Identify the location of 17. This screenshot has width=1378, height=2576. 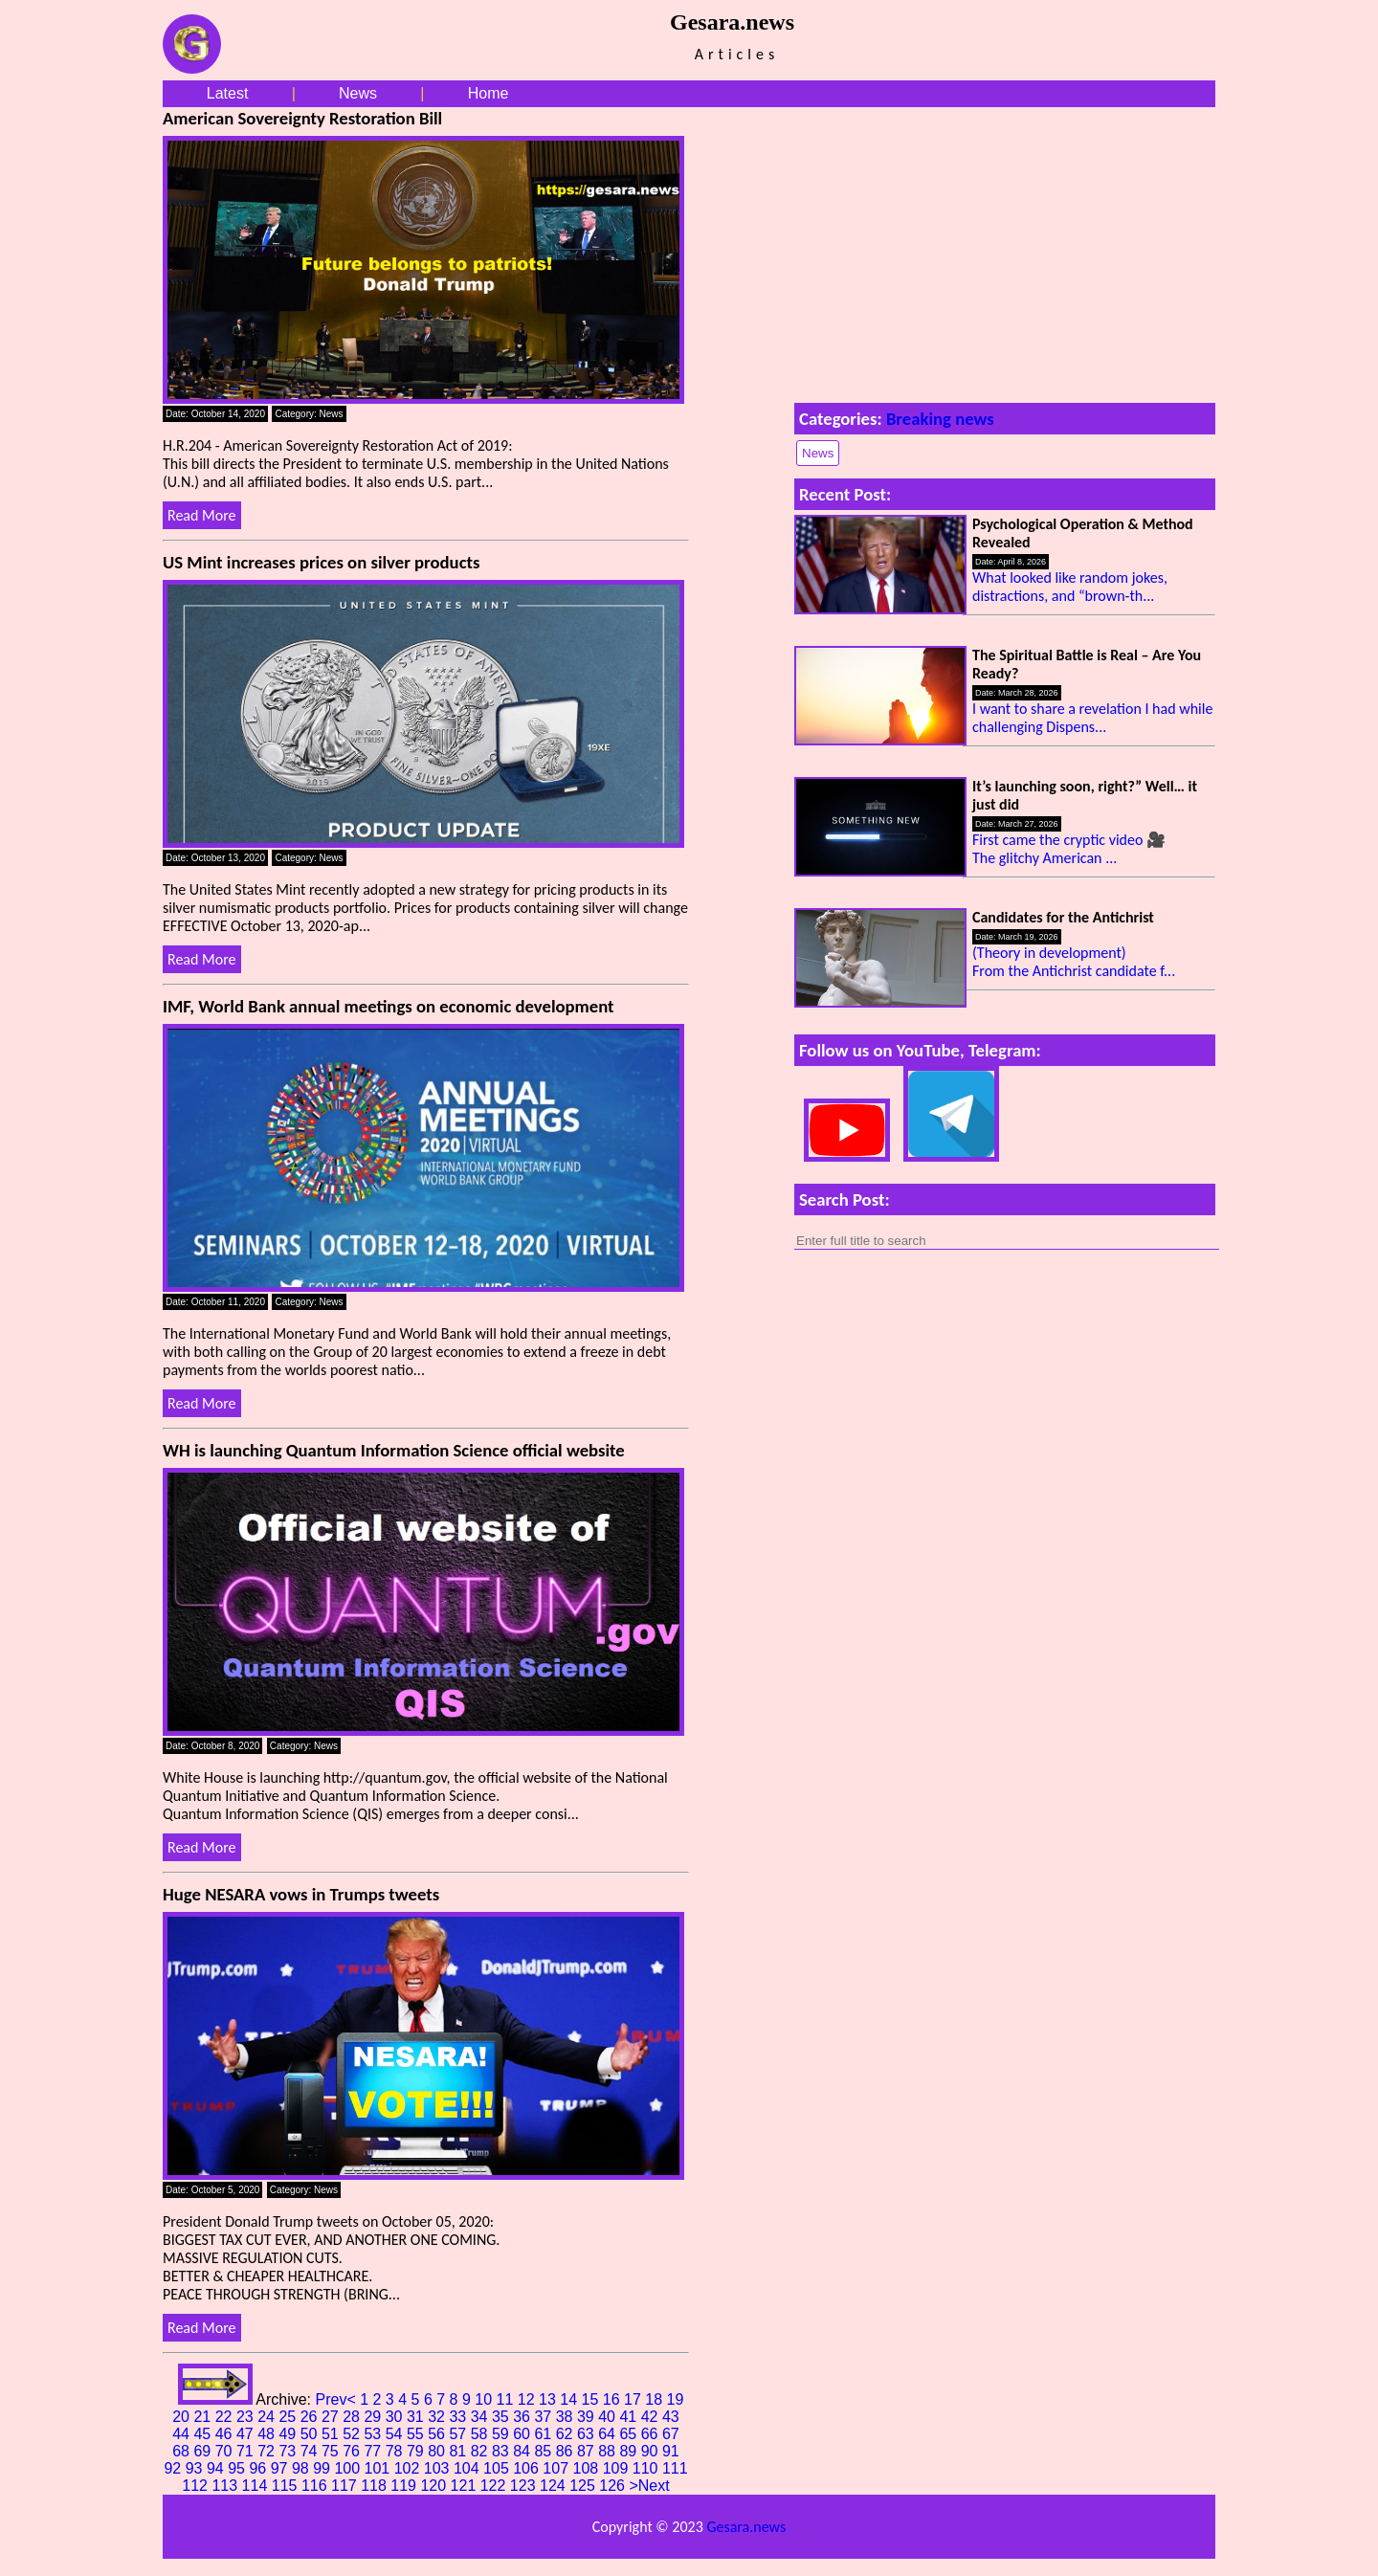
(634, 2399).